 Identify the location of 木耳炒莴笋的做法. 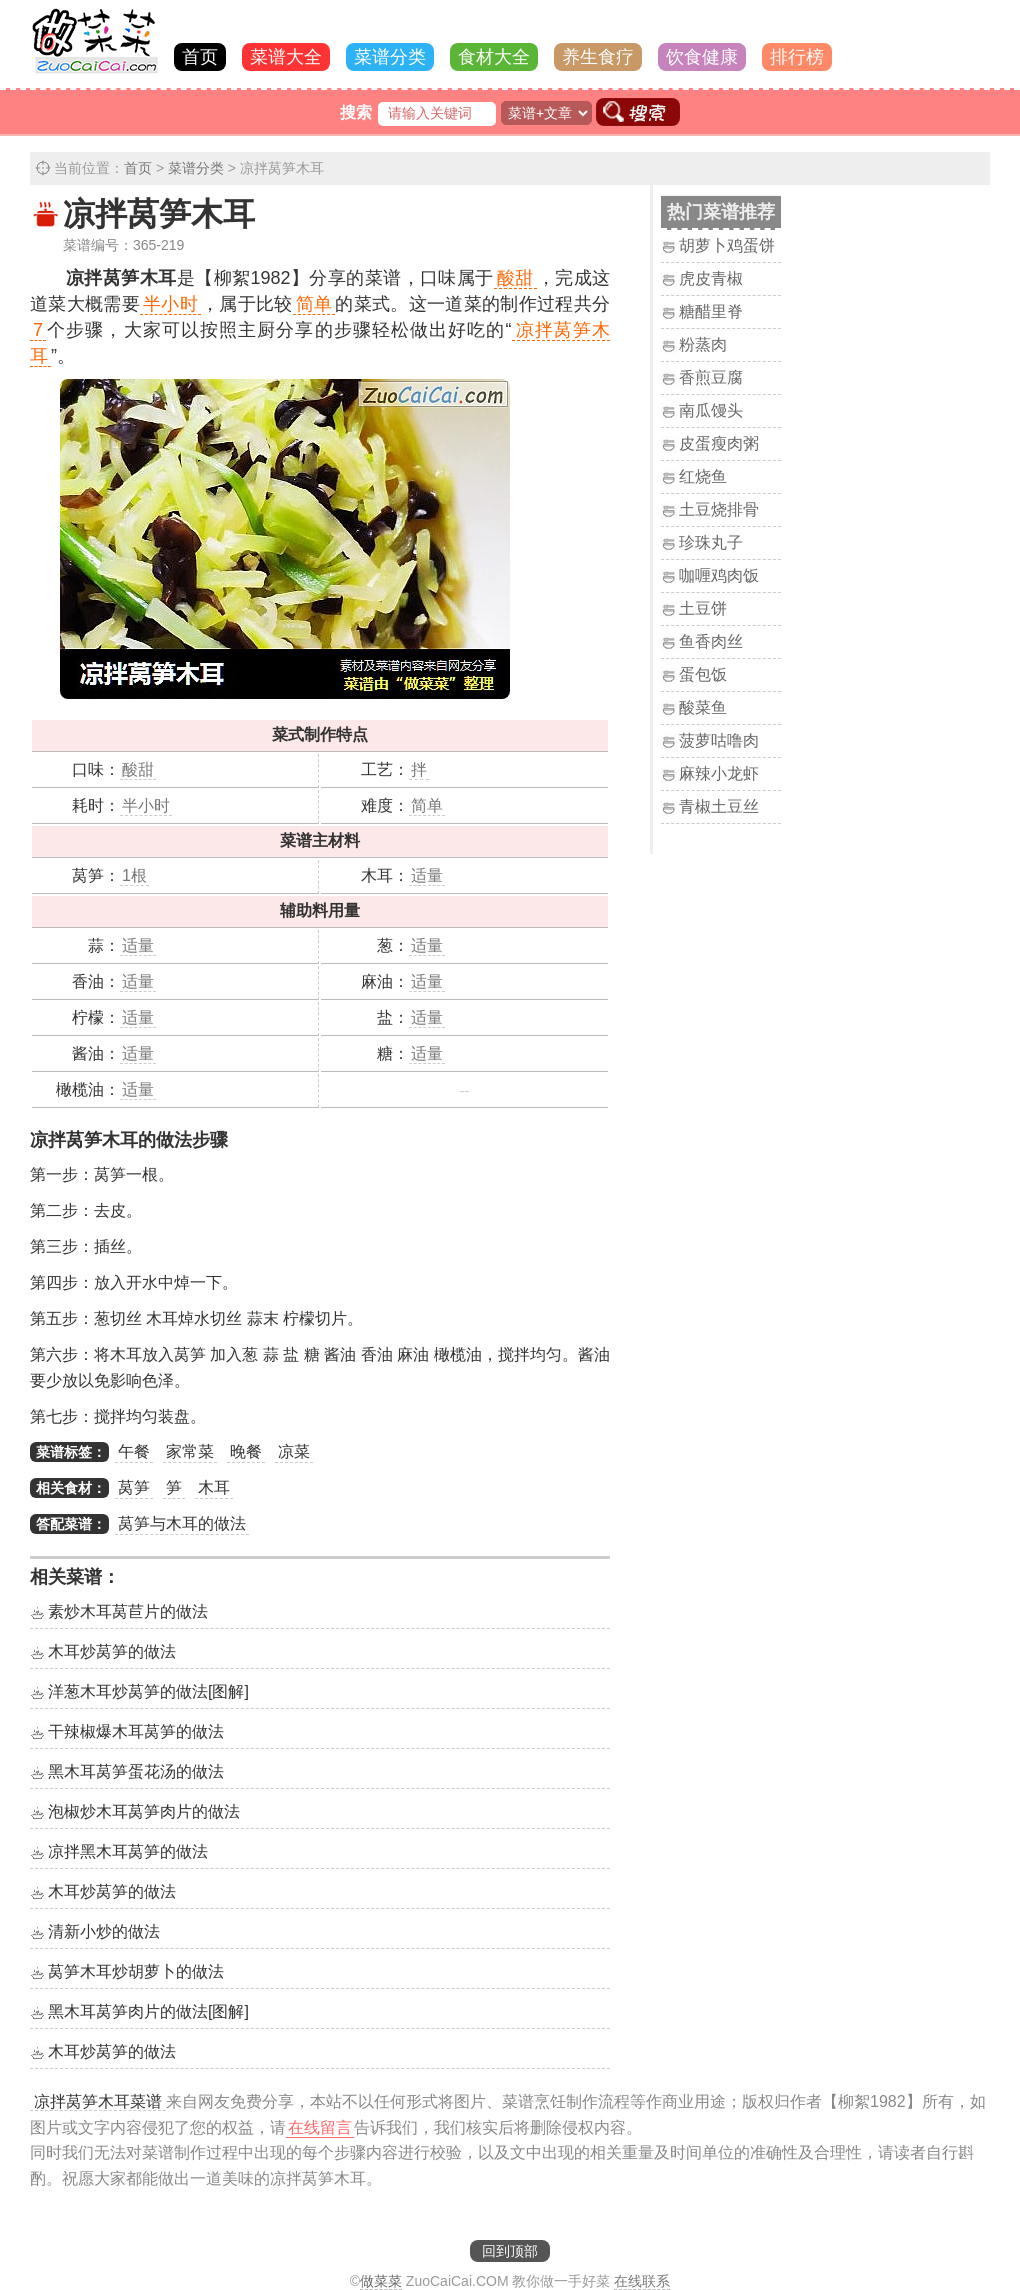
(112, 1651).